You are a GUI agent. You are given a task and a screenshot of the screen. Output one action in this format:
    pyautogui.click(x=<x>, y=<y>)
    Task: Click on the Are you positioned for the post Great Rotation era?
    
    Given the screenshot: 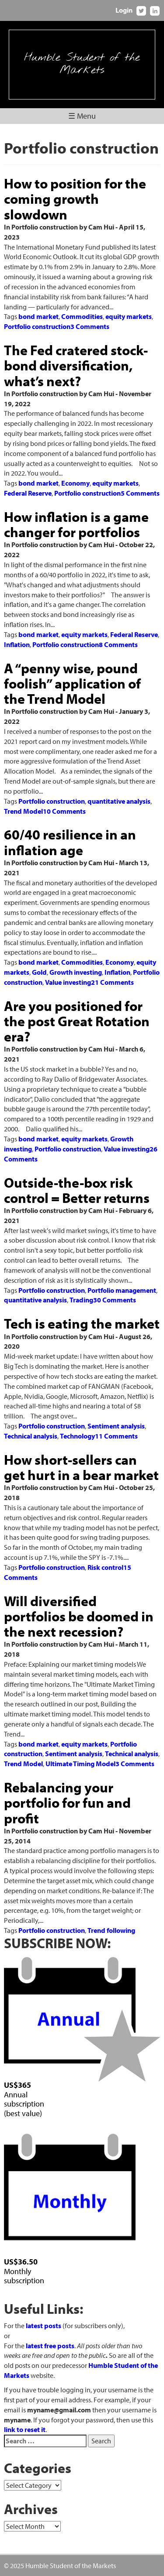 What is the action you would take?
    pyautogui.click(x=77, y=1021)
    